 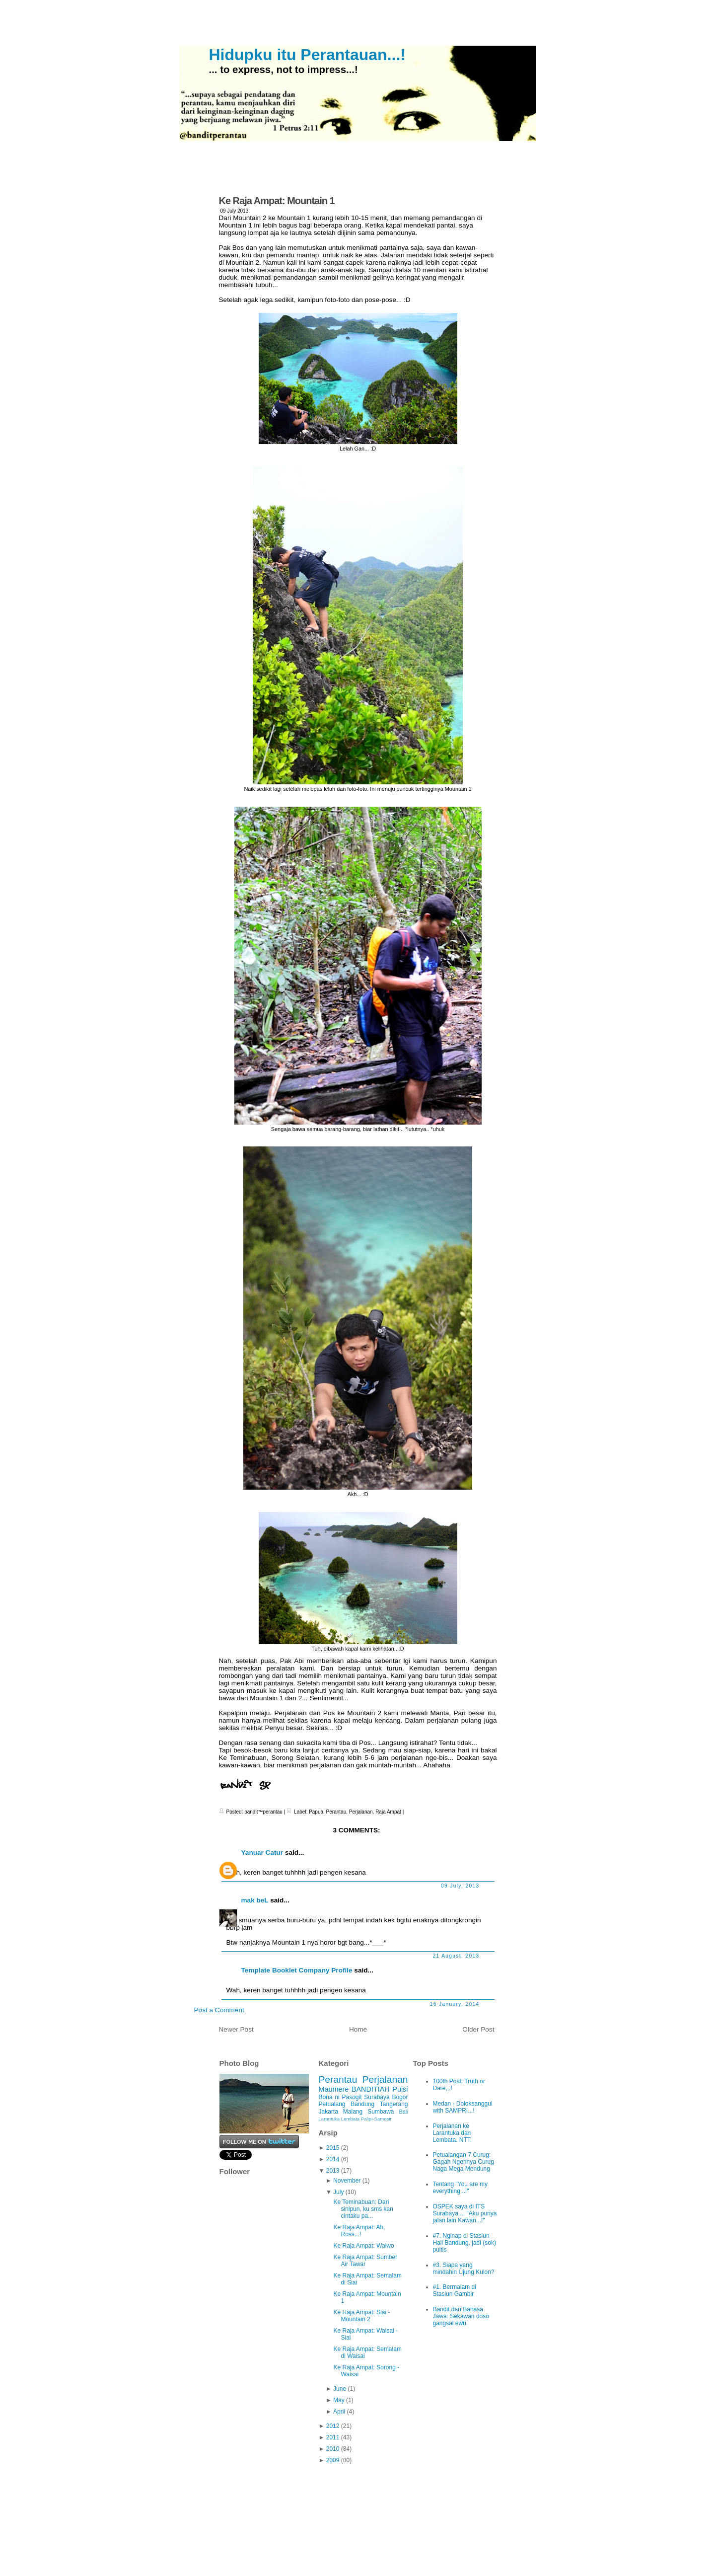 I want to click on 2009, so click(x=333, y=2460).